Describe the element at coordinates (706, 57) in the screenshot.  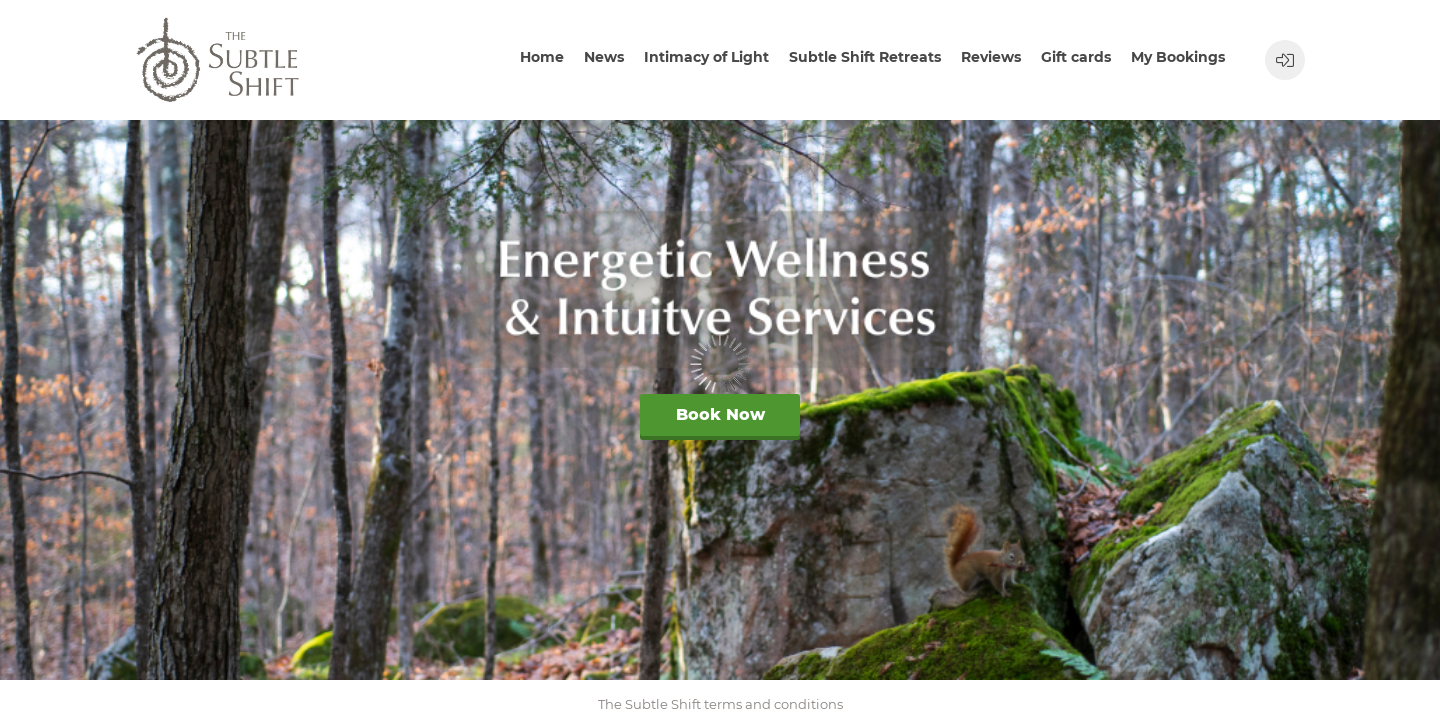
I see `Intimacy of Light` at that location.